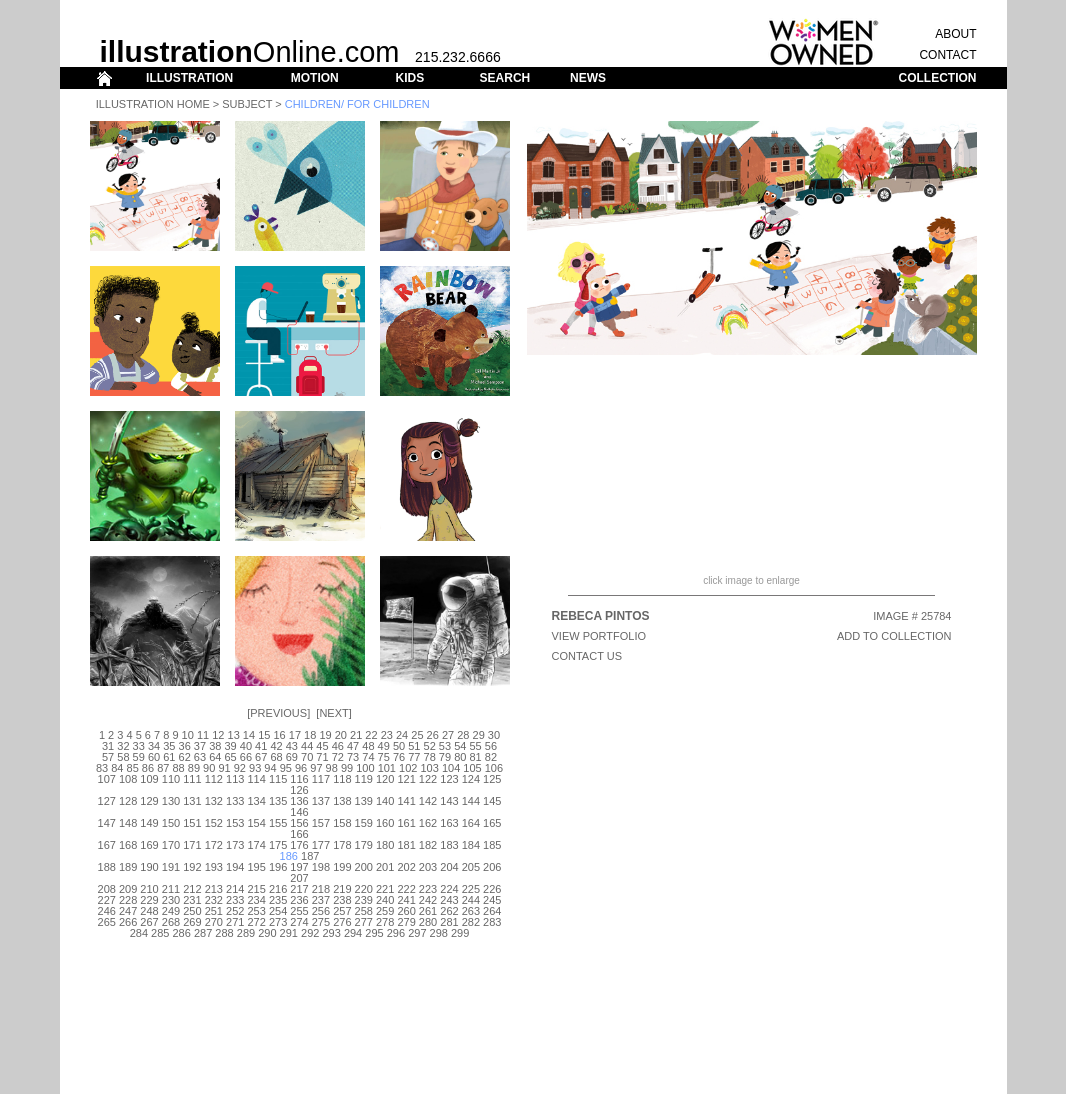 The image size is (1066, 1094). I want to click on 39, so click(230, 746).